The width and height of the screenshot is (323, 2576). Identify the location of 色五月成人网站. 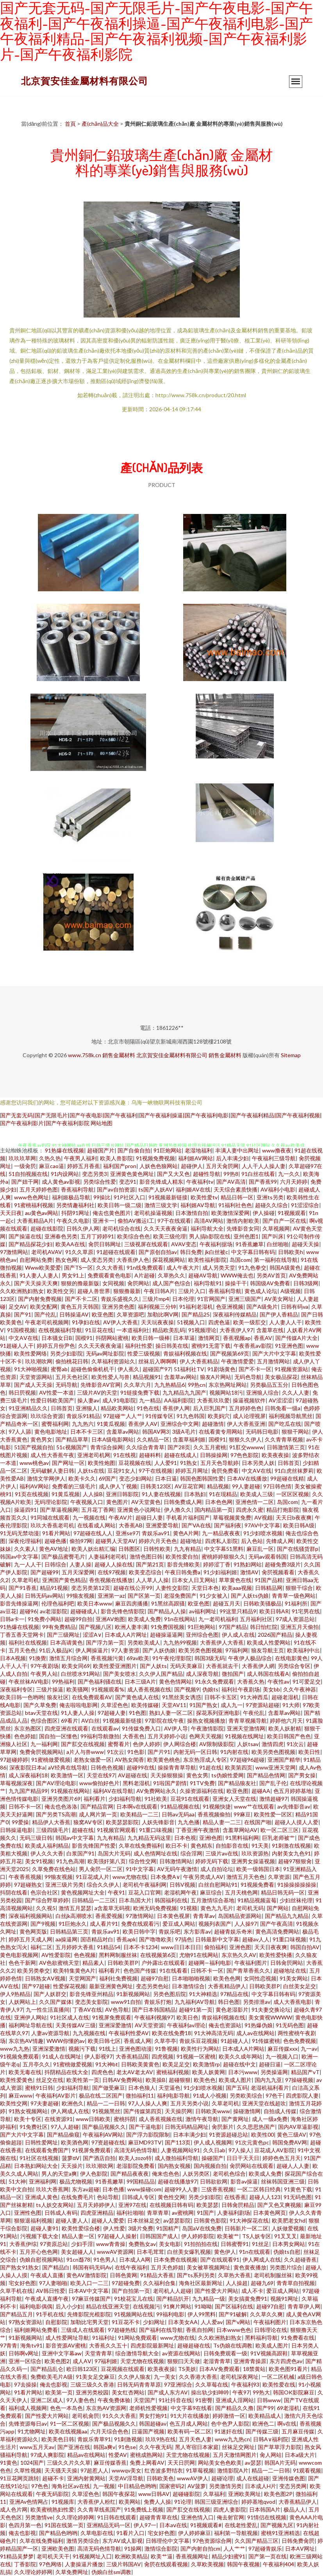
(189, 2423).